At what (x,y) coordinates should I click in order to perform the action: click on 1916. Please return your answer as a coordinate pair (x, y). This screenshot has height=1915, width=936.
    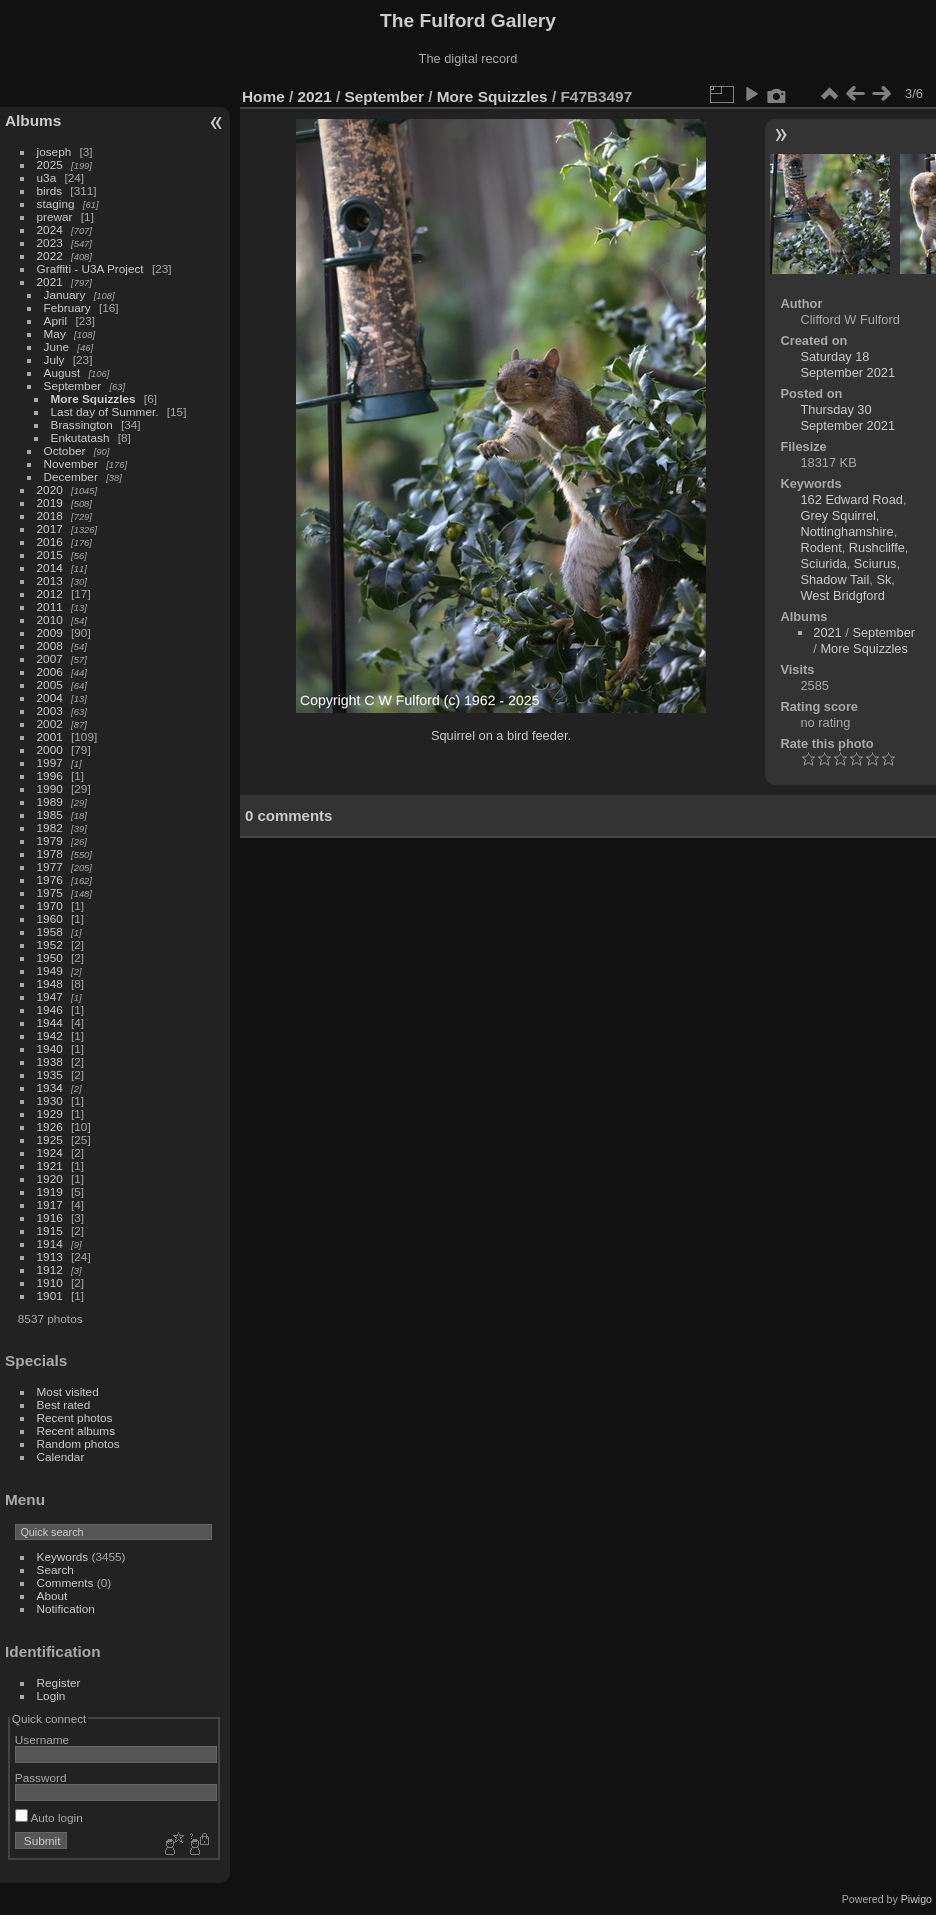
    Looking at the image, I should click on (50, 1217).